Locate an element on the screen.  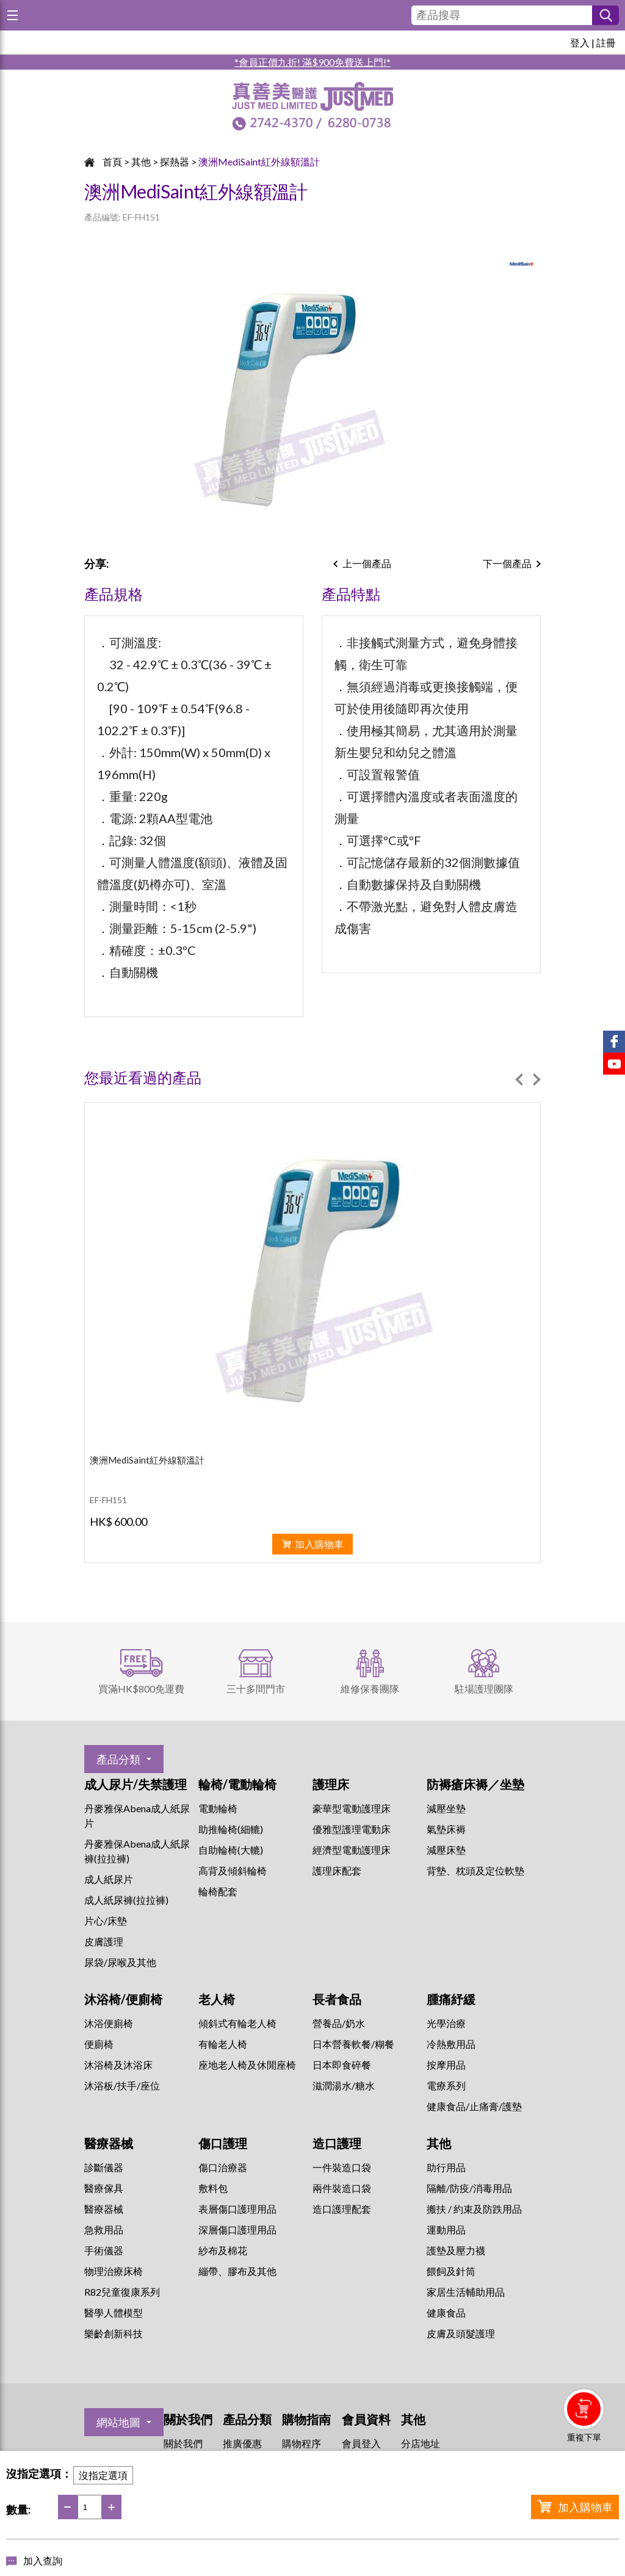
表層傷口護理用品 is located at coordinates (237, 2209).